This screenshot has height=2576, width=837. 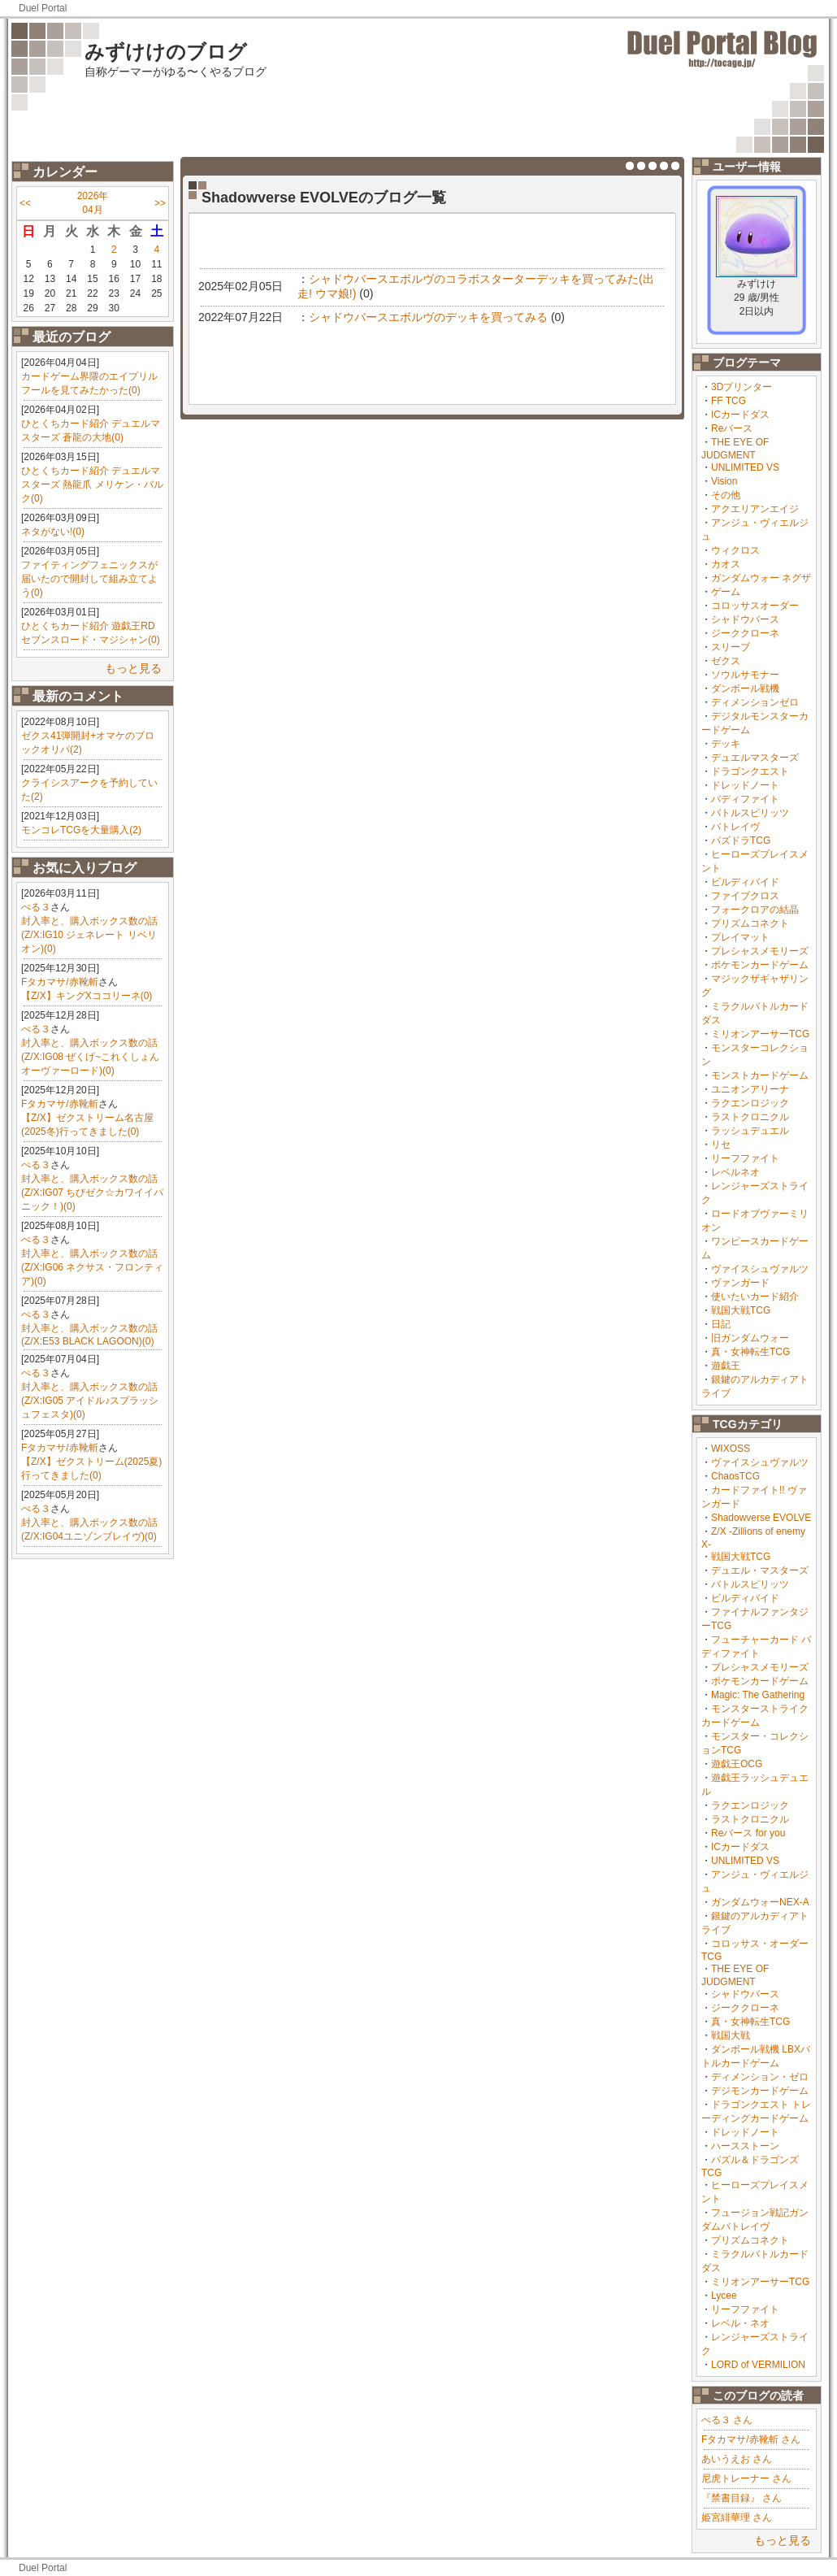 What do you see at coordinates (735, 1476) in the screenshot?
I see `ChaosTCG` at bounding box center [735, 1476].